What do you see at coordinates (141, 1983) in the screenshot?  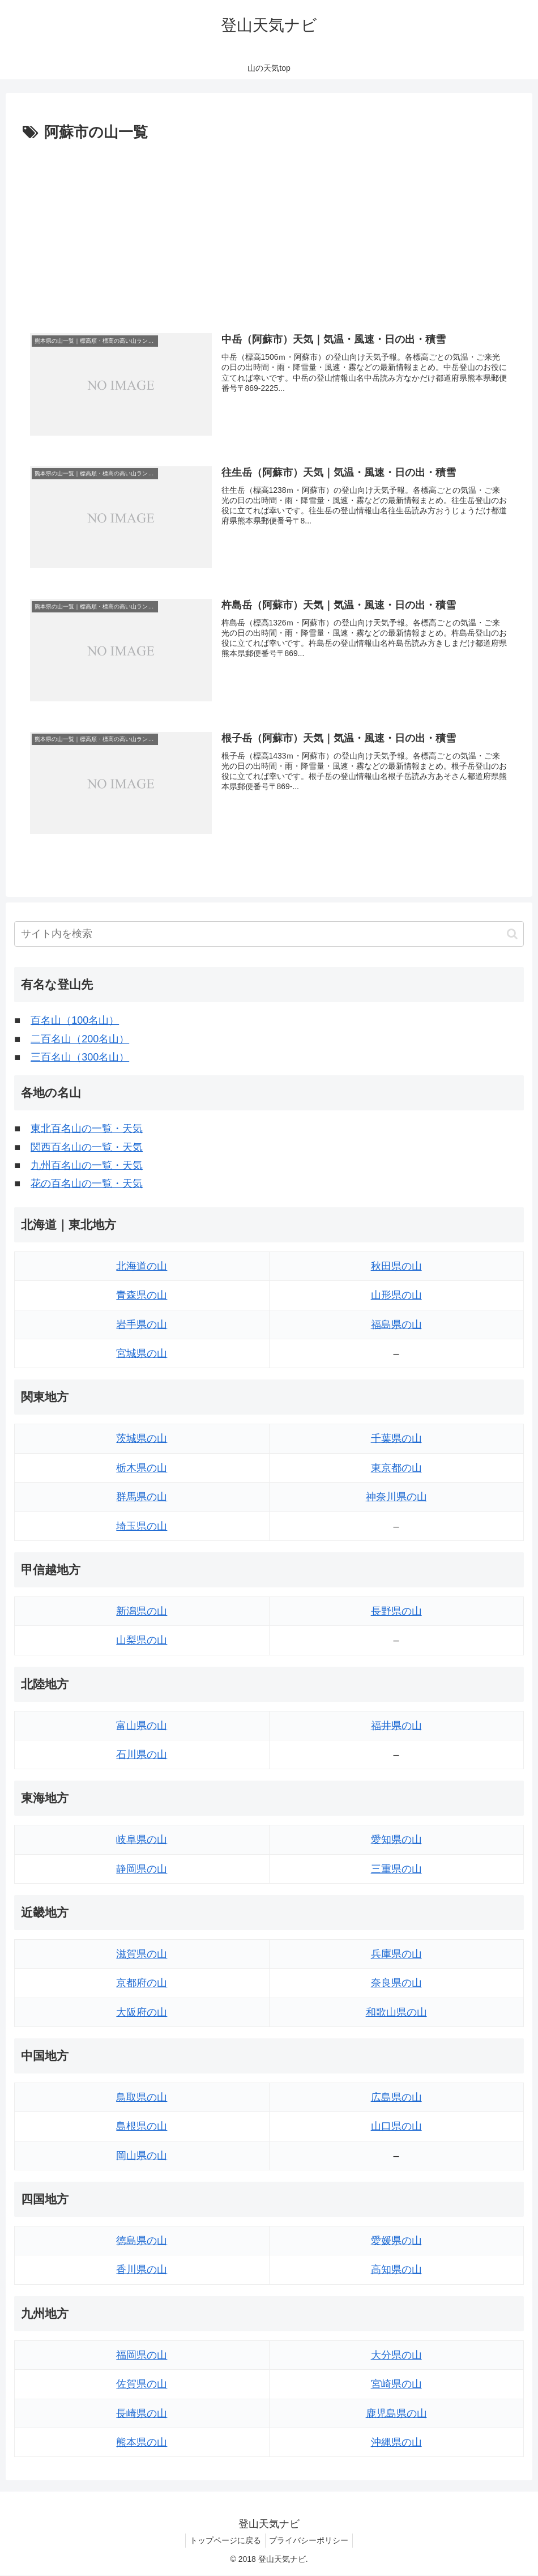 I see `京都府の山` at bounding box center [141, 1983].